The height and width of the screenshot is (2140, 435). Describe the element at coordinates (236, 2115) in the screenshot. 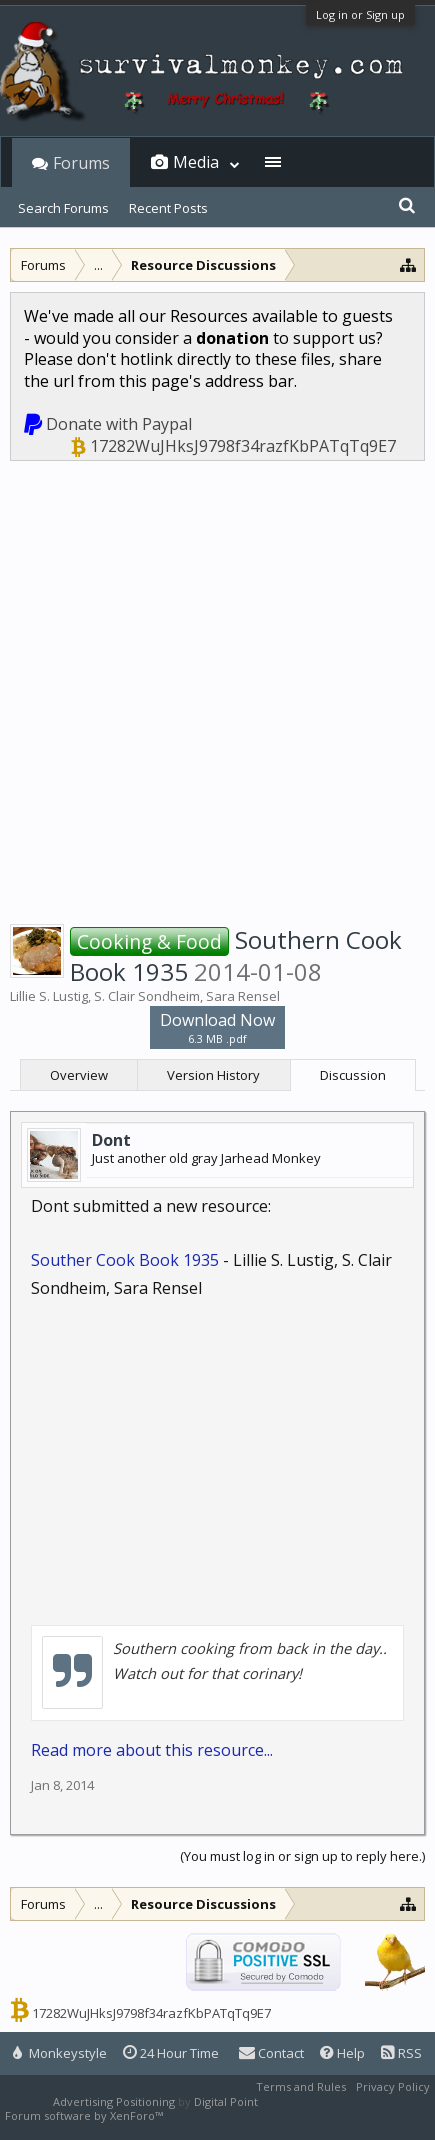

I see `XenForo style by Pixel Exit` at that location.